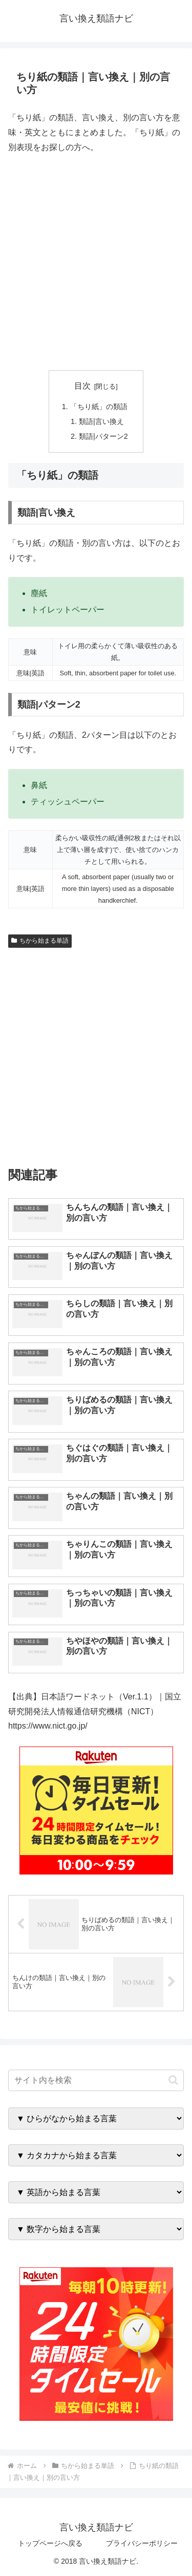 This screenshot has width=192, height=2576. Describe the element at coordinates (173, 2080) in the screenshot. I see `[button]` at that location.